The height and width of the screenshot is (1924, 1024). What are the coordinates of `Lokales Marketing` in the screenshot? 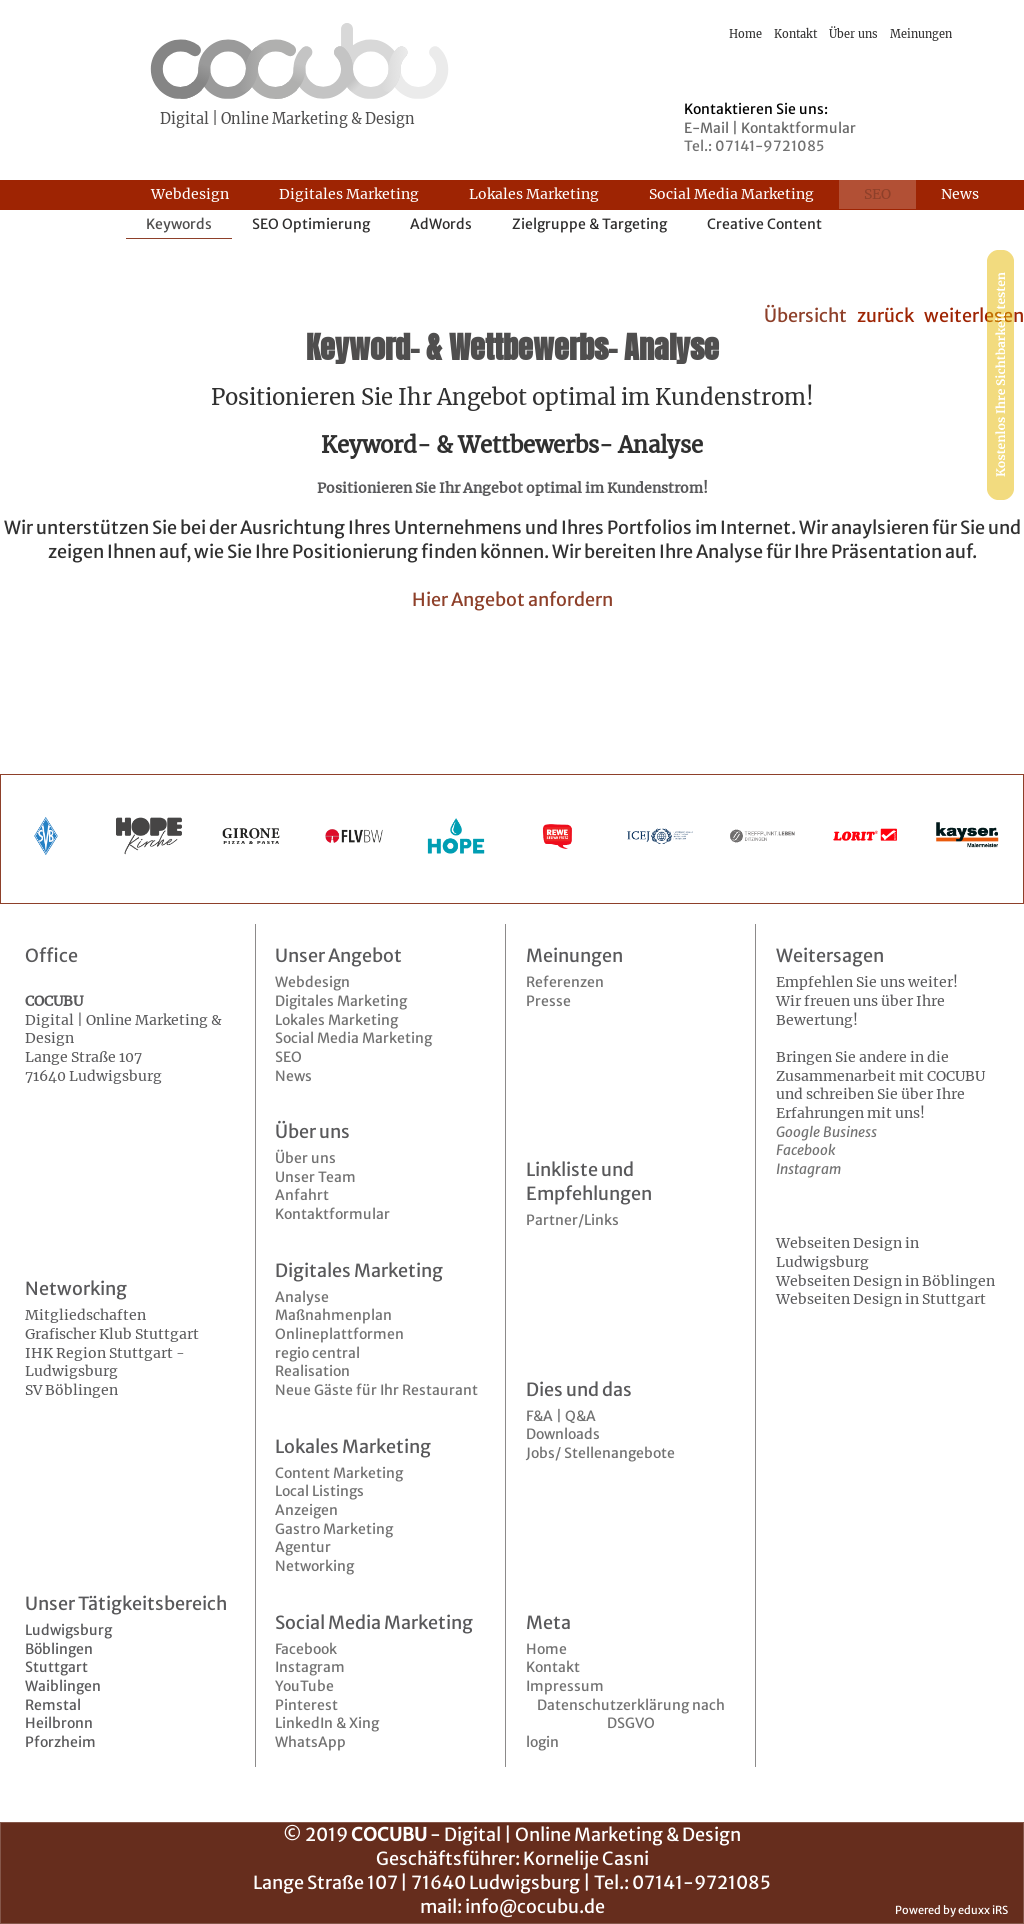 It's located at (336, 1020).